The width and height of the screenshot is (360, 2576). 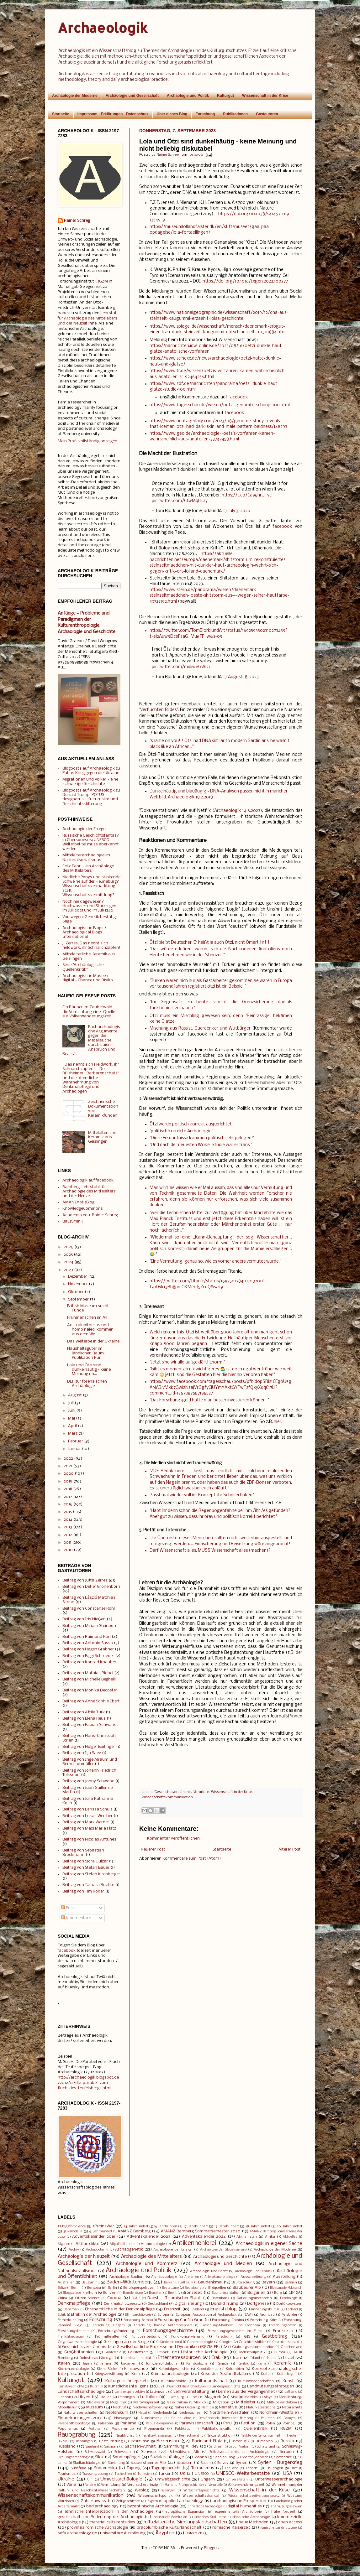 I want to click on Populismus, so click(x=68, y=2429).